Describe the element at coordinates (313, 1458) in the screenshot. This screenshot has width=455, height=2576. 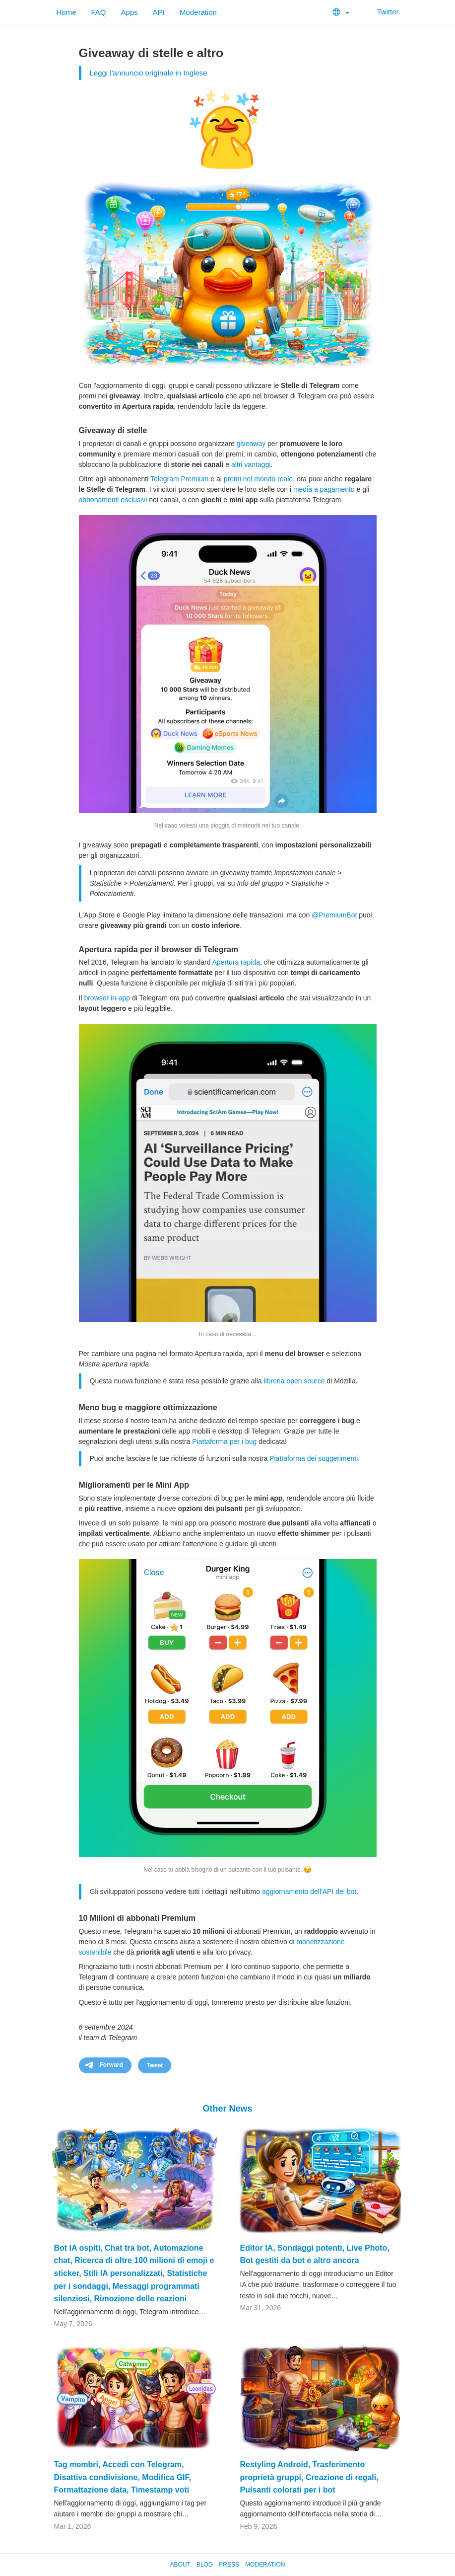
I see `Piattaforma dei suggerimenti` at that location.